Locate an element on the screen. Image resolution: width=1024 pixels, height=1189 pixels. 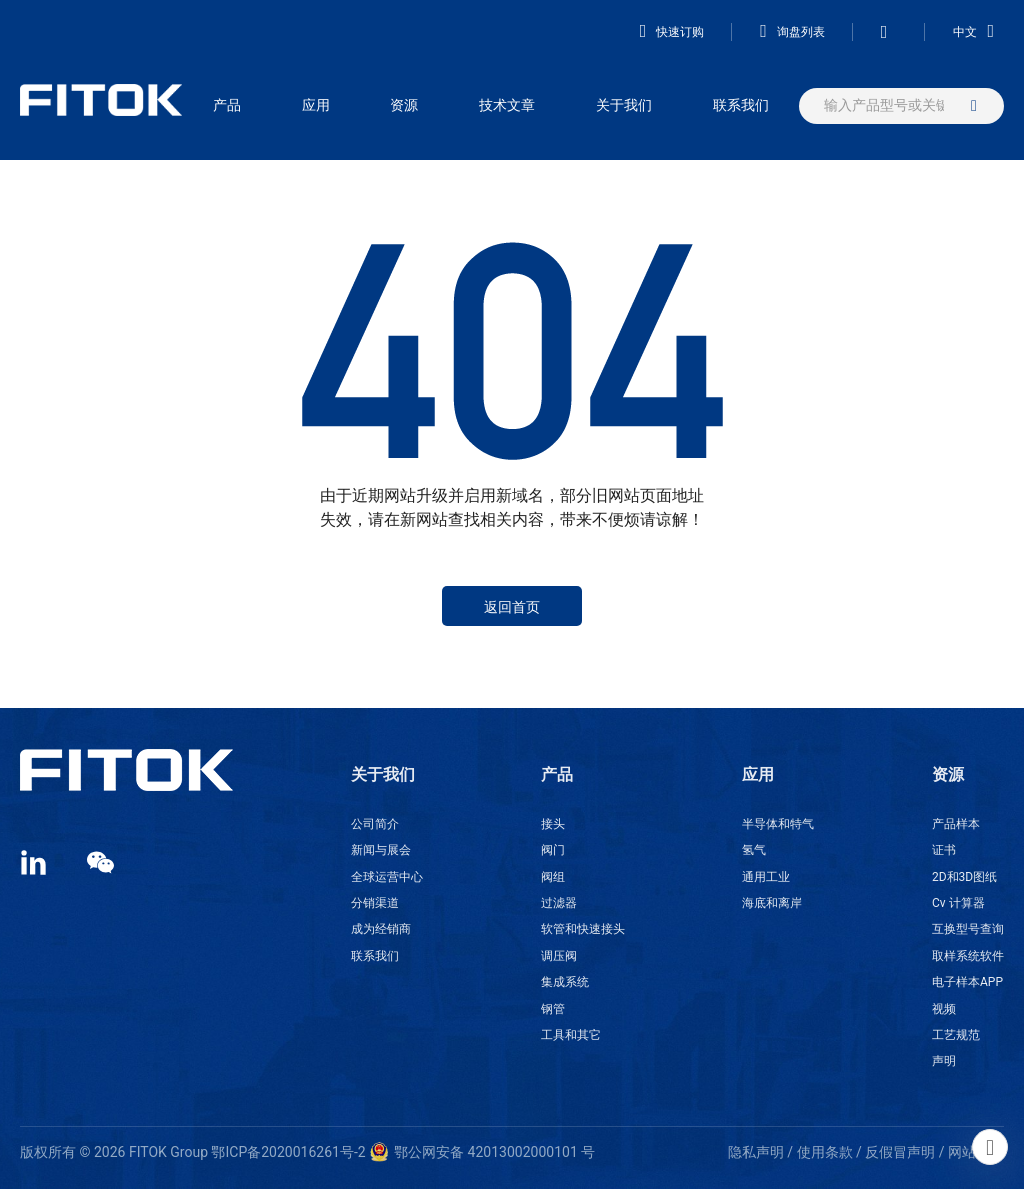
反假冒声明 is located at coordinates (900, 1152).